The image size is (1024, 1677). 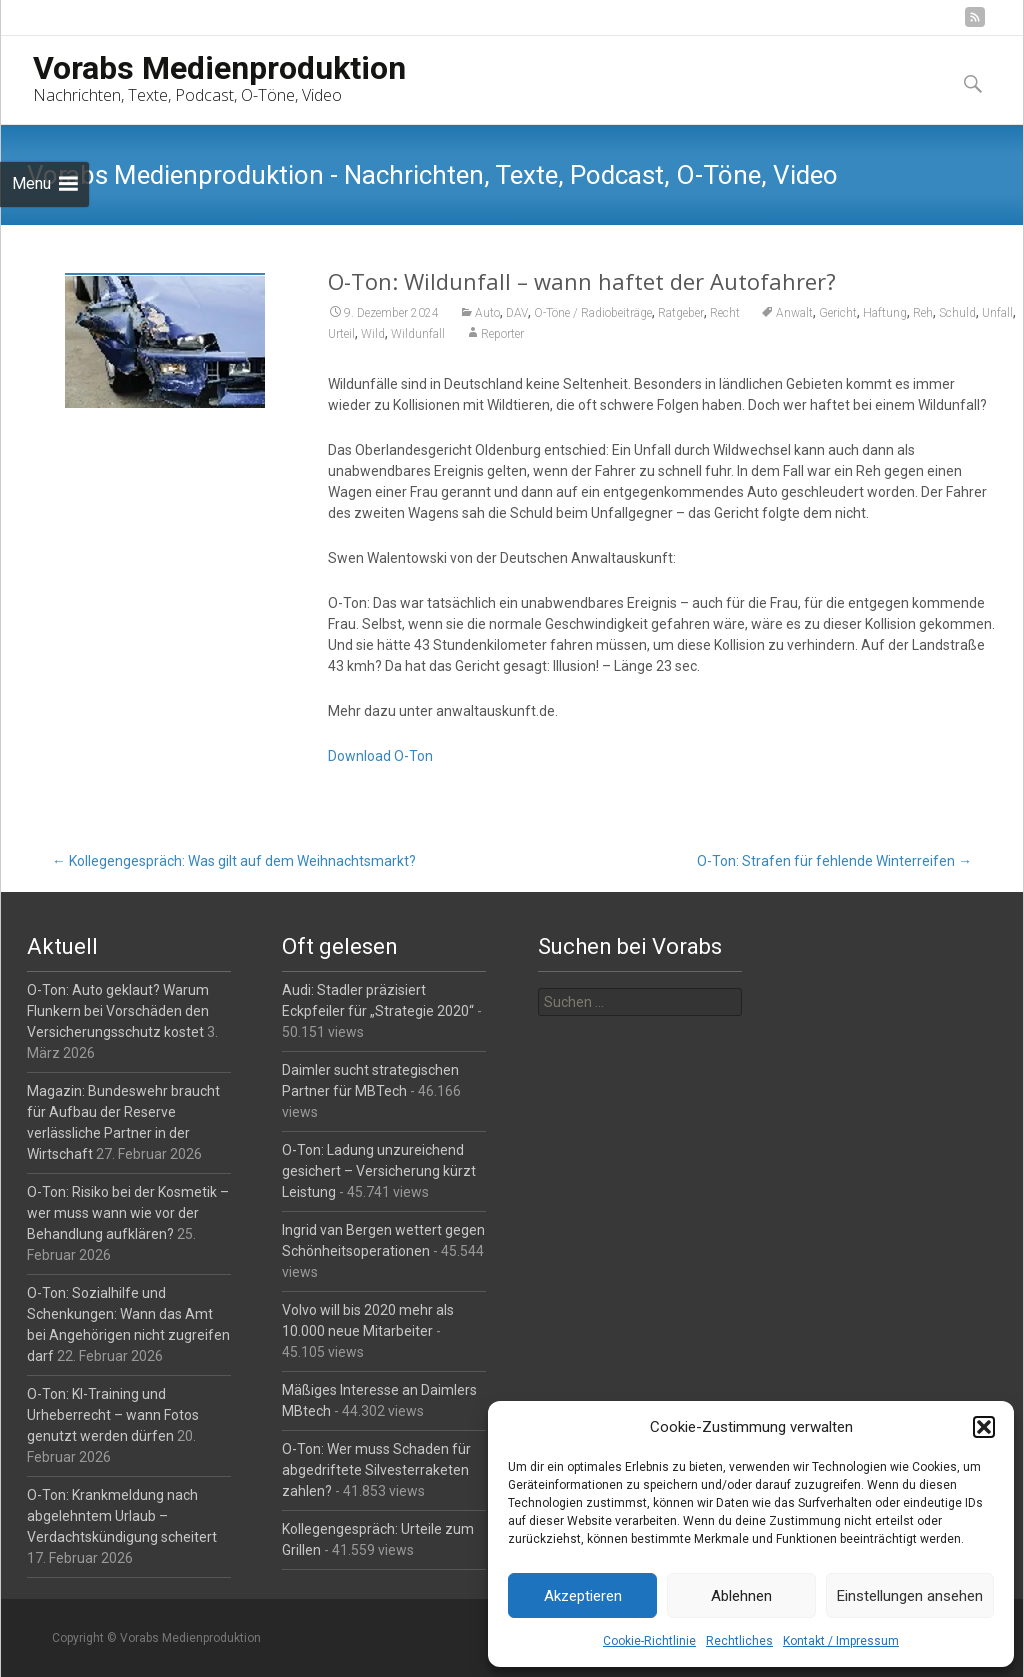 I want to click on Wildunfall, so click(x=418, y=334).